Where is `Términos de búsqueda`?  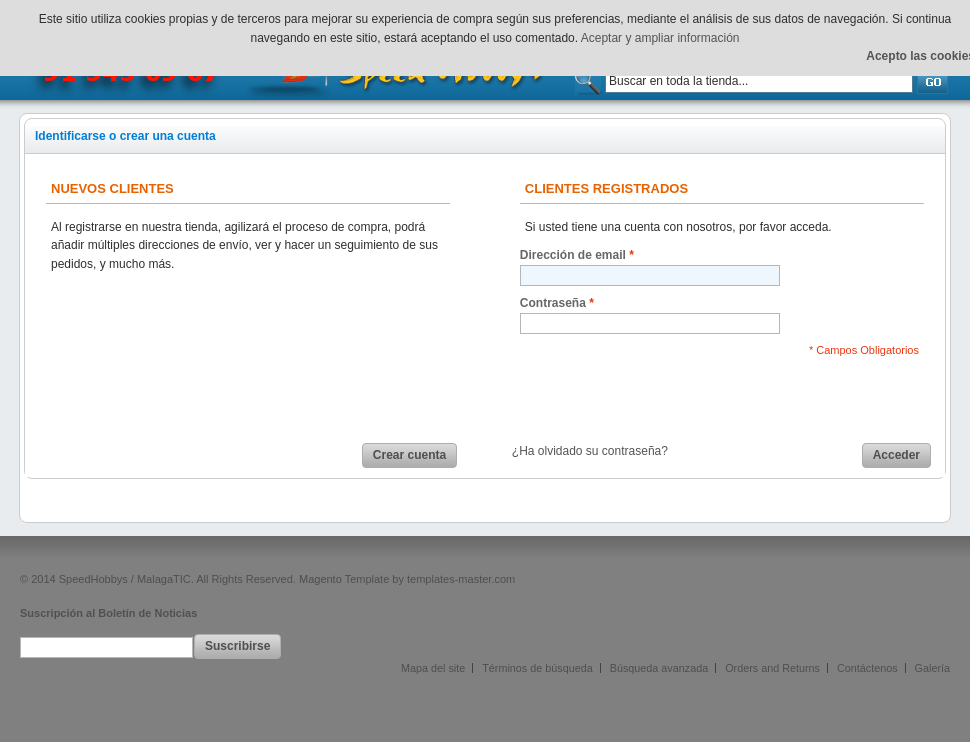
Términos de búsqueda is located at coordinates (537, 668).